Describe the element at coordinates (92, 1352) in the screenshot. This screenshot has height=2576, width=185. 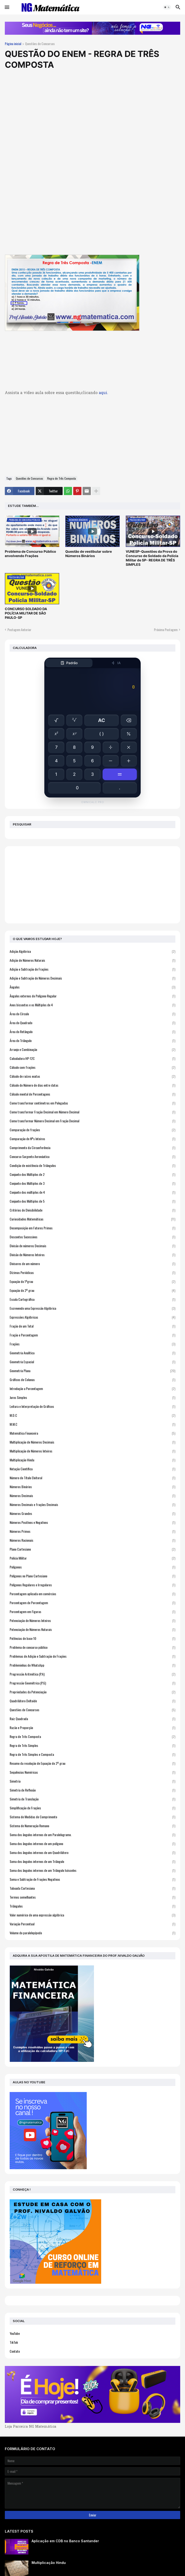
I see `Geometria Analítica` at that location.